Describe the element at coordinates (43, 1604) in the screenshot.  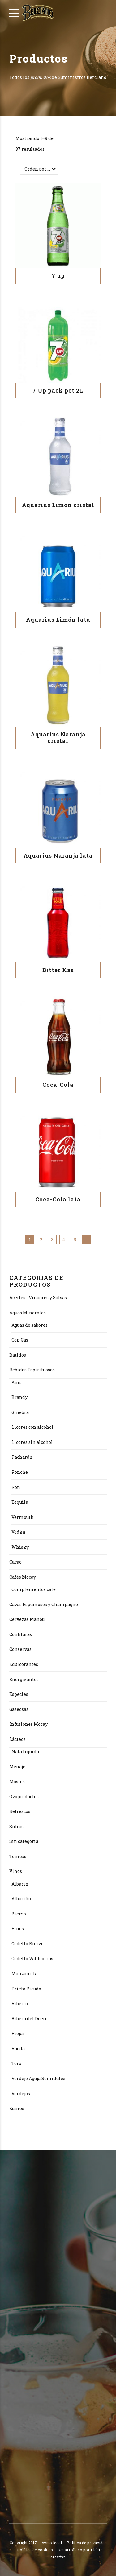
I see `Cavas Espumosos y Champagne` at that location.